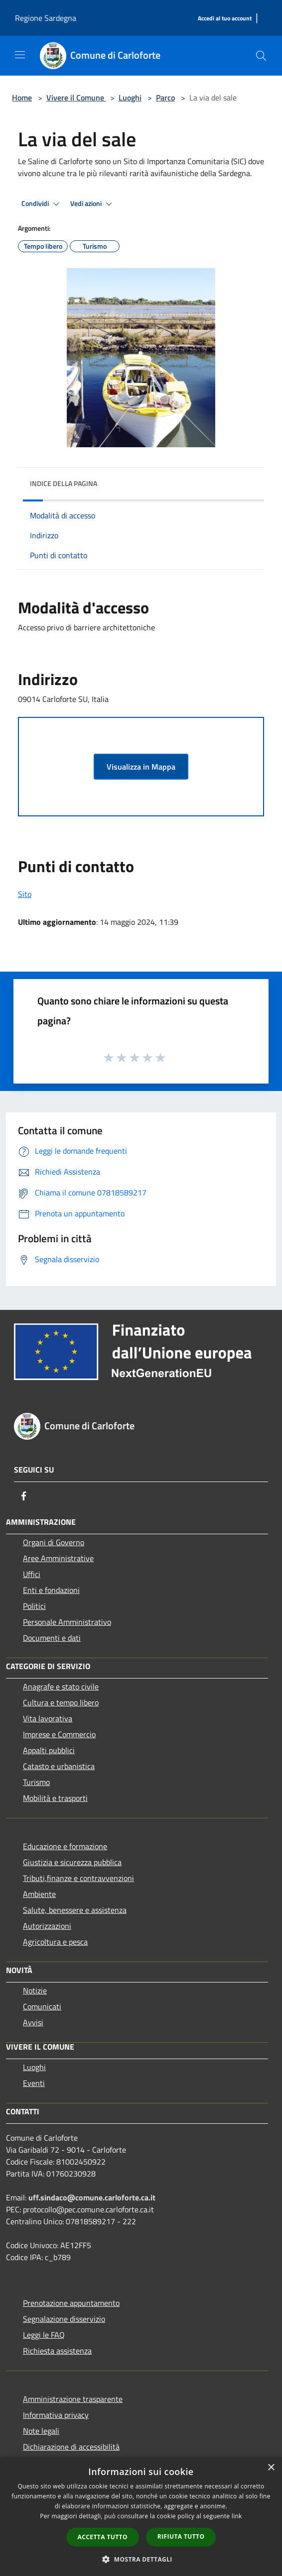 The height and width of the screenshot is (2576, 282). Describe the element at coordinates (41, 2431) in the screenshot. I see `Note legali` at that location.